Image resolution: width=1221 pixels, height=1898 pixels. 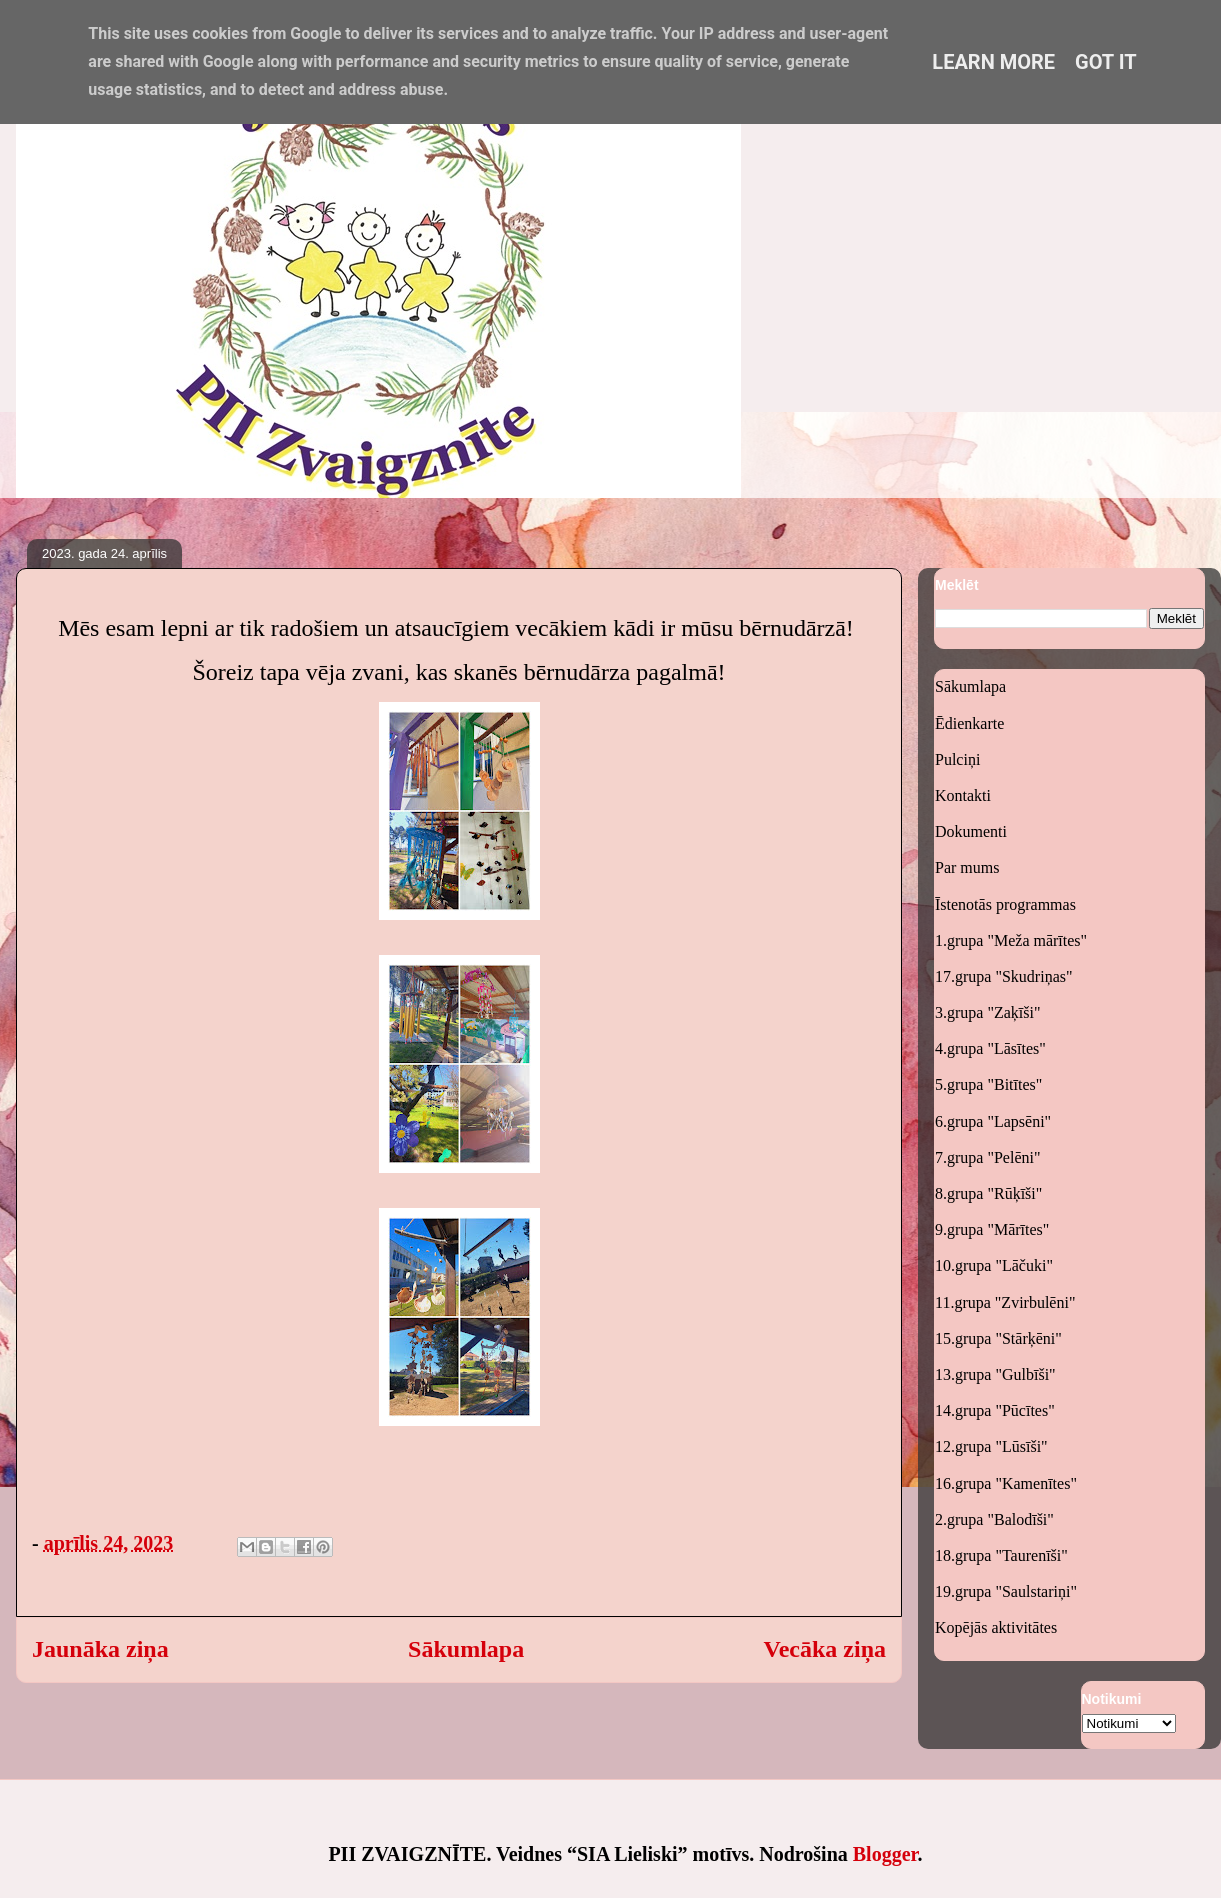 What do you see at coordinates (994, 1265) in the screenshot?
I see `10.grupa "Lāčuki"` at bounding box center [994, 1265].